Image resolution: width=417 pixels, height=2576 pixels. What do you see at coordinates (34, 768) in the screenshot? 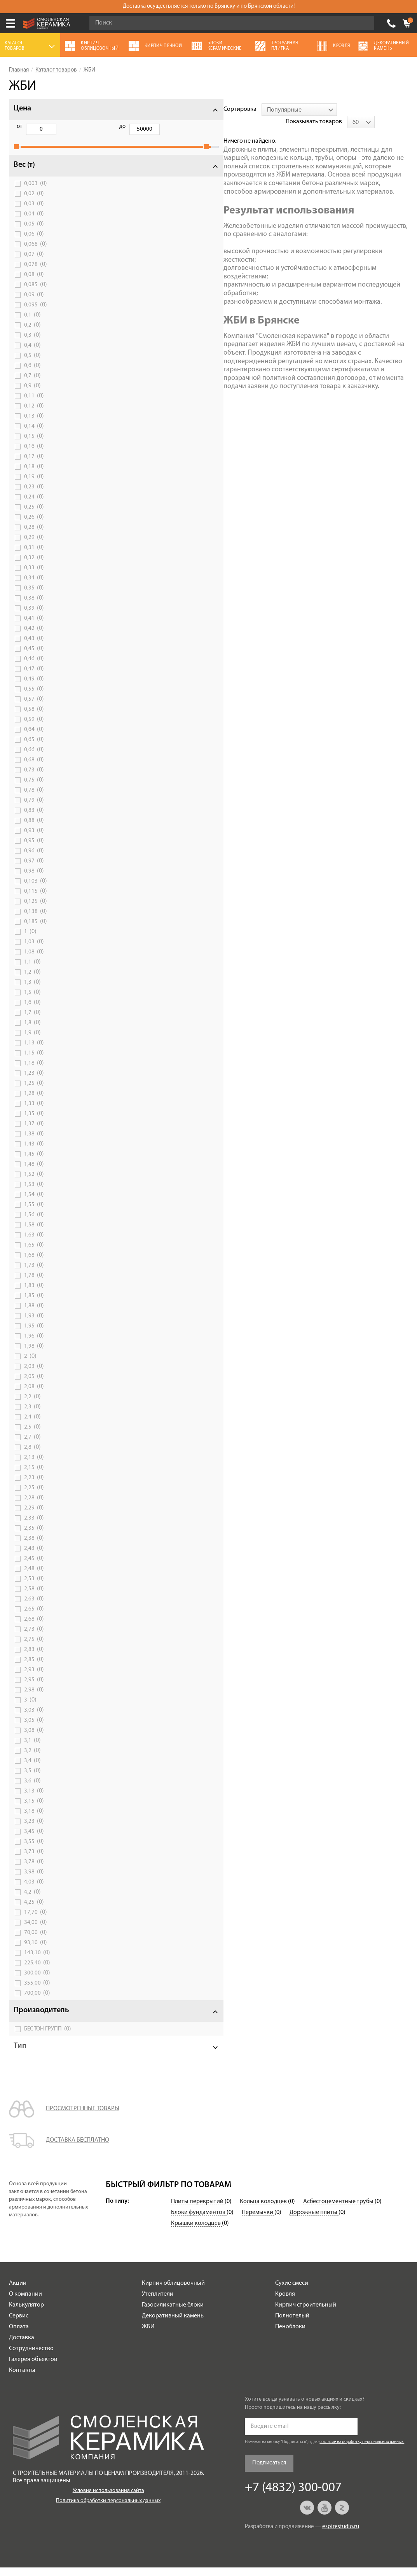
I see `0,68` at bounding box center [34, 768].